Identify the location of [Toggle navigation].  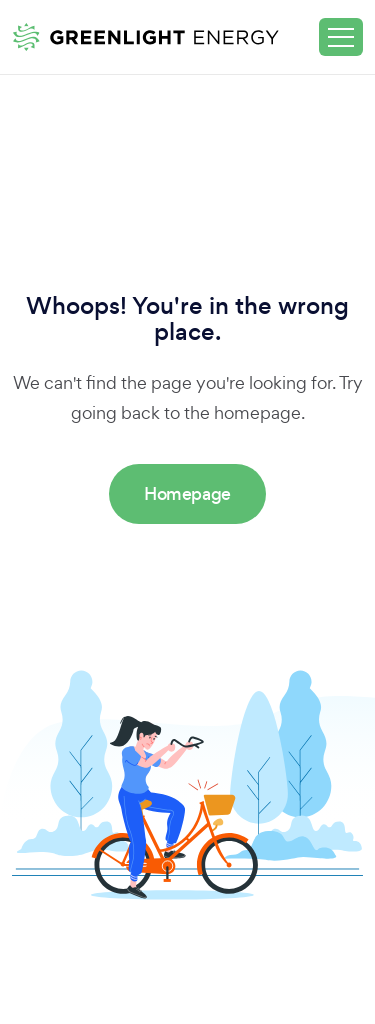
(341, 37).